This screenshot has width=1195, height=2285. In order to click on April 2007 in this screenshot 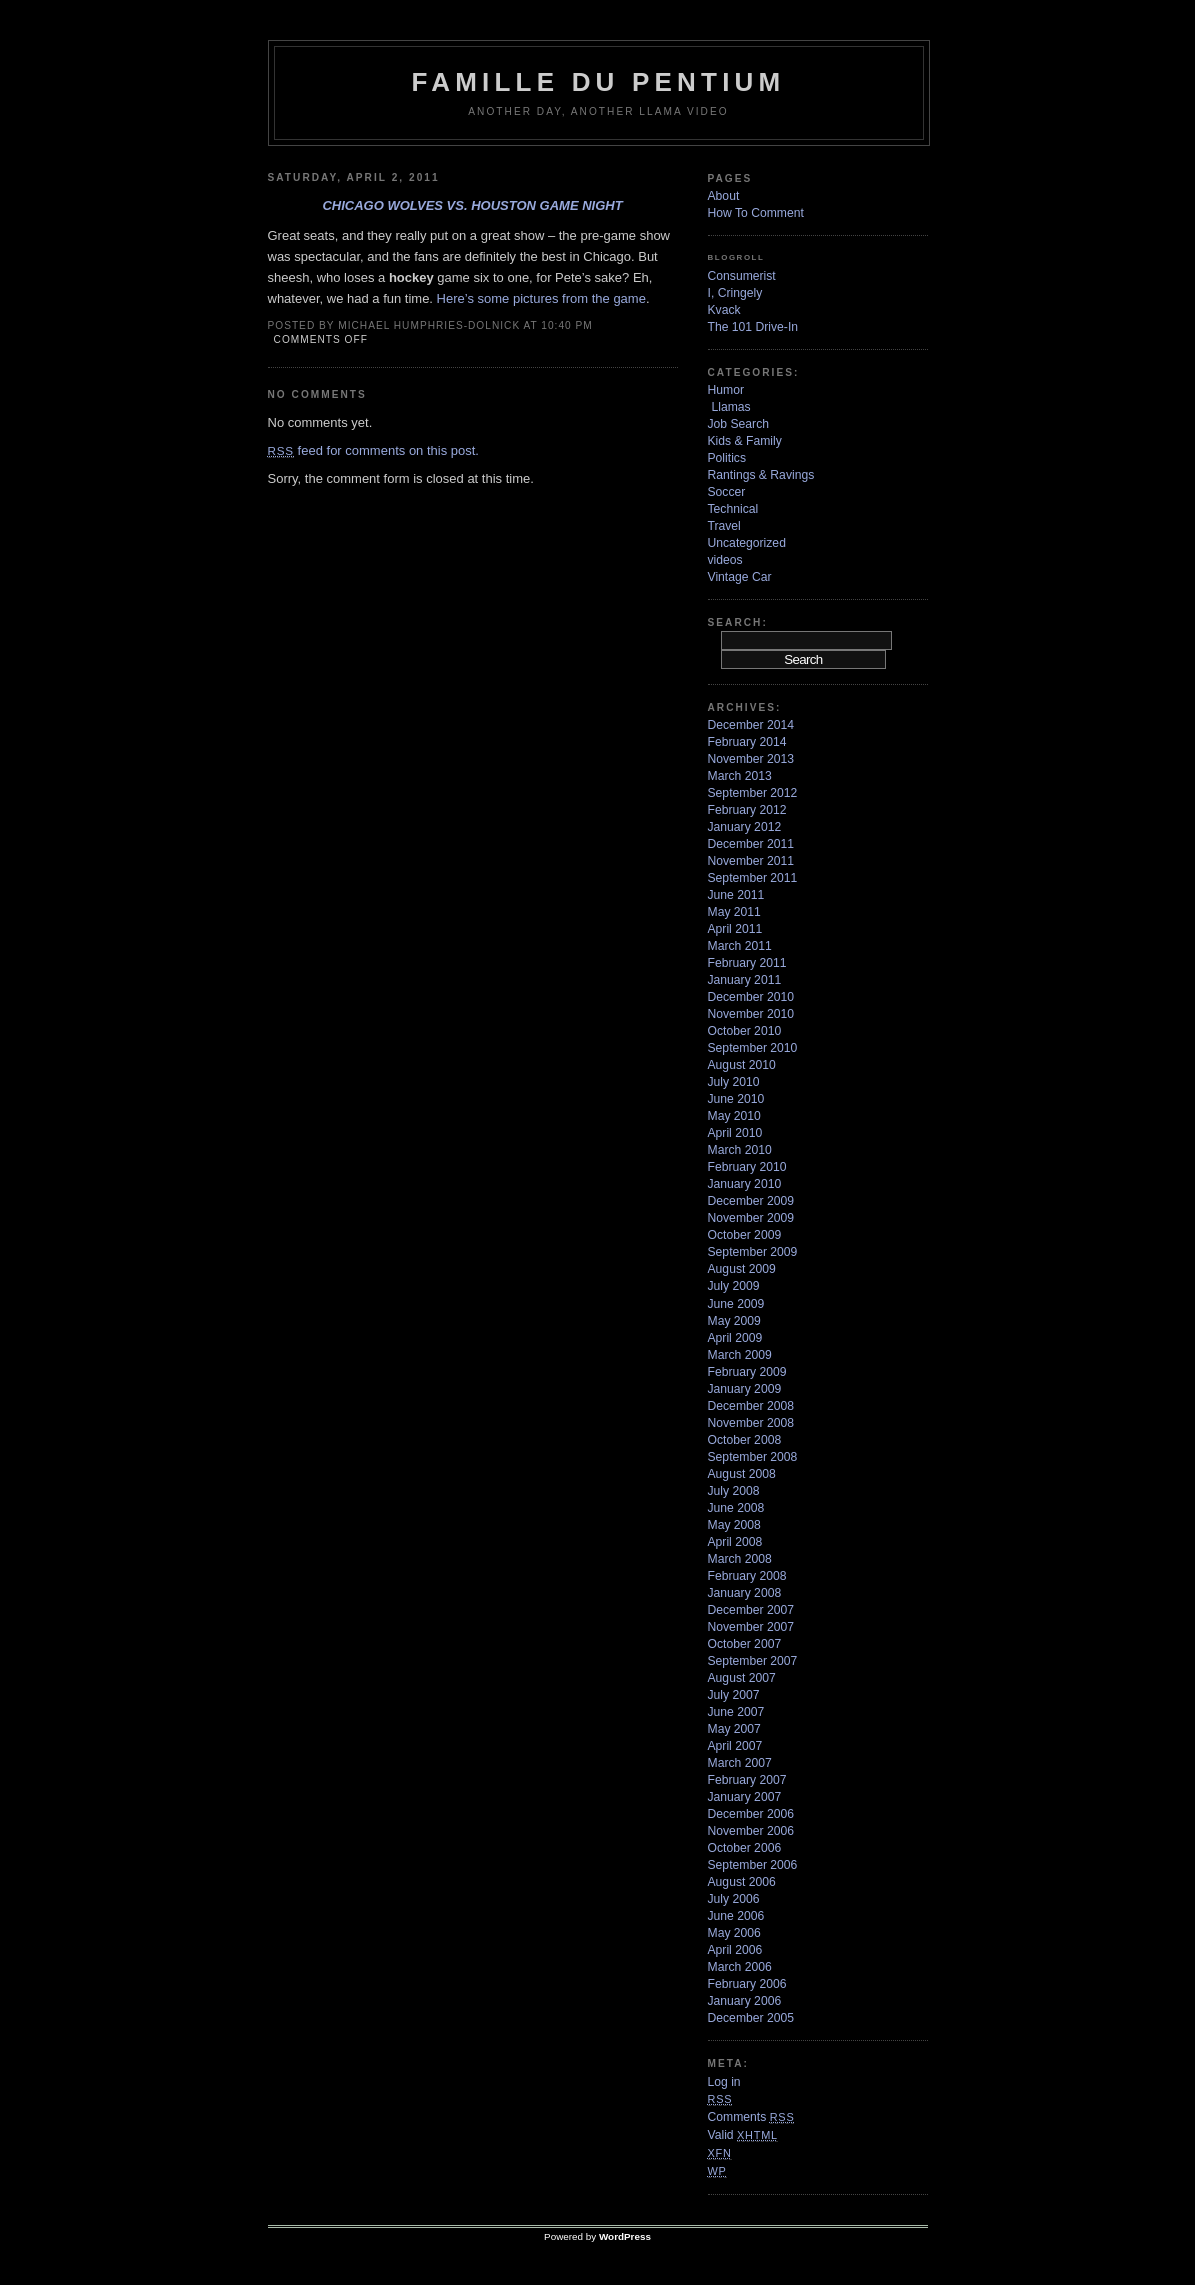, I will do `click(735, 1746)`.